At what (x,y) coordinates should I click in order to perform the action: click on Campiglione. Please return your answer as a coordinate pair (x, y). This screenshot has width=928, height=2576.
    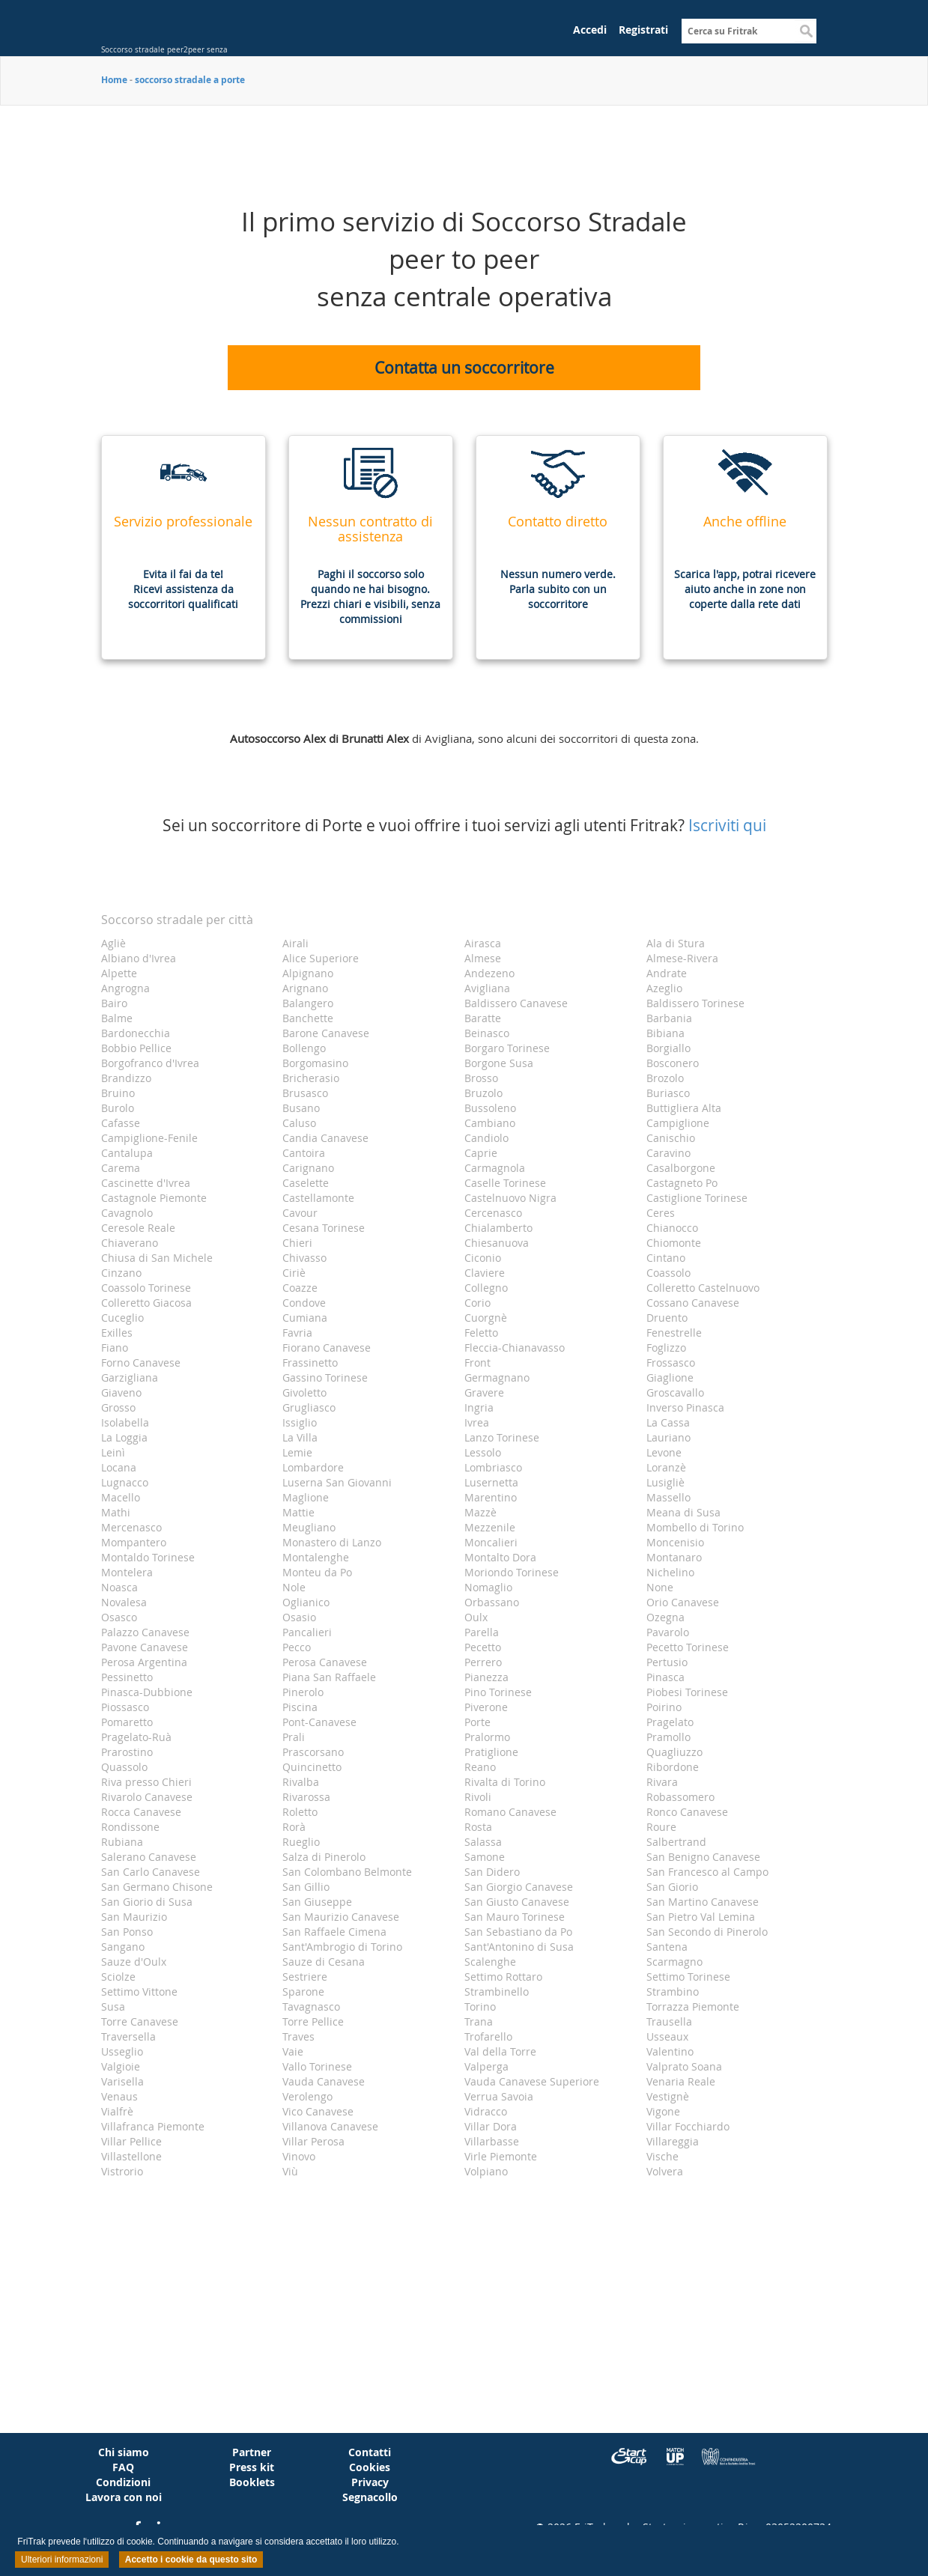
    Looking at the image, I should click on (677, 1123).